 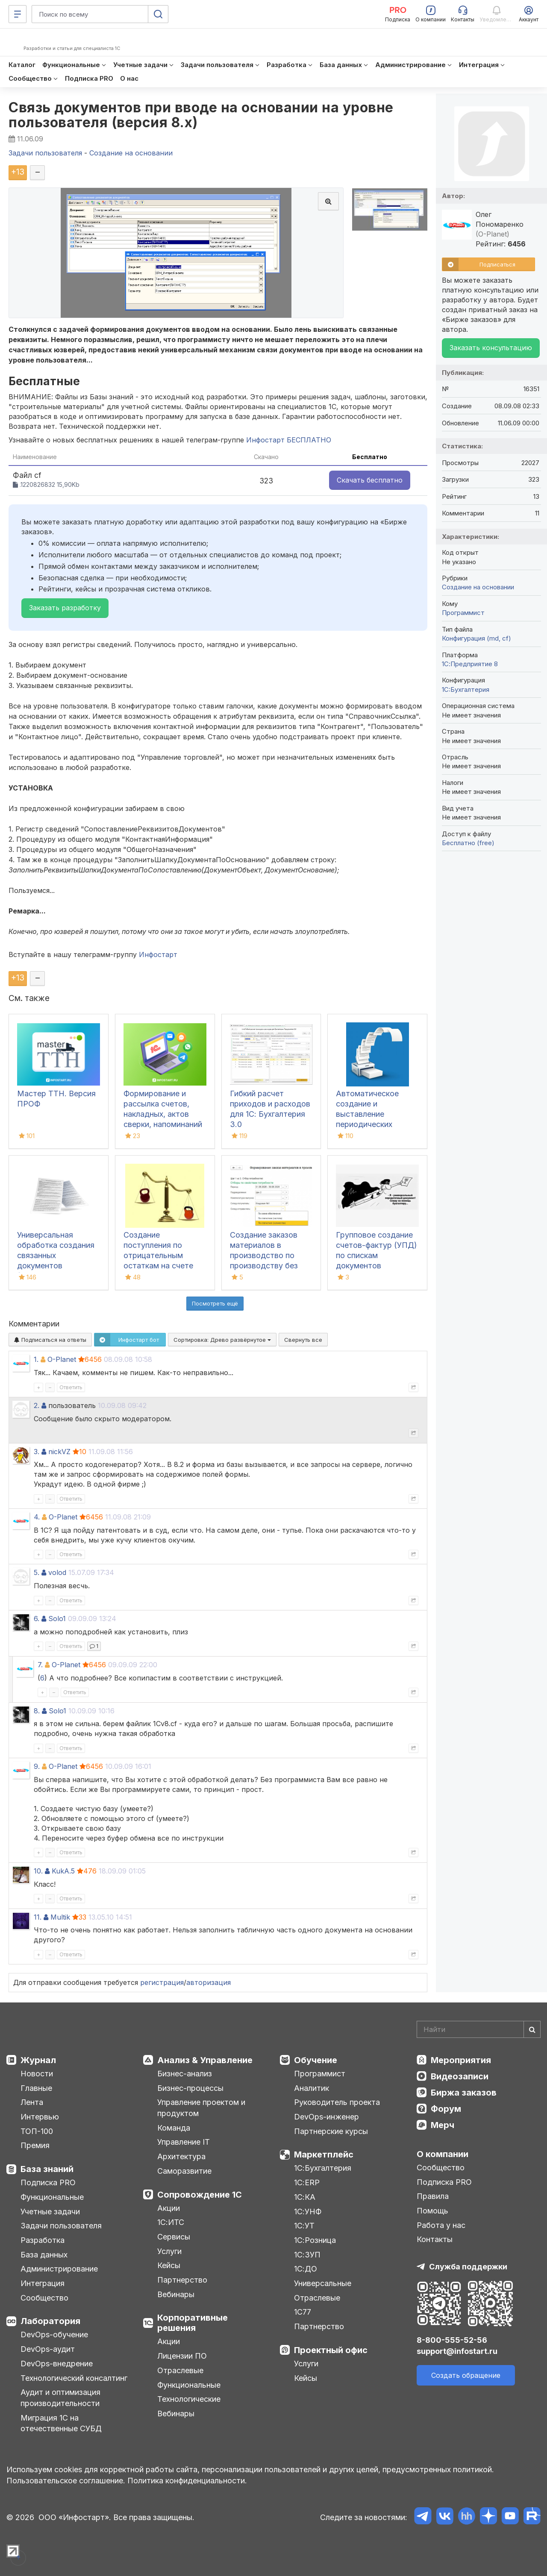 What do you see at coordinates (442, 2125) in the screenshot?
I see `Мерч` at bounding box center [442, 2125].